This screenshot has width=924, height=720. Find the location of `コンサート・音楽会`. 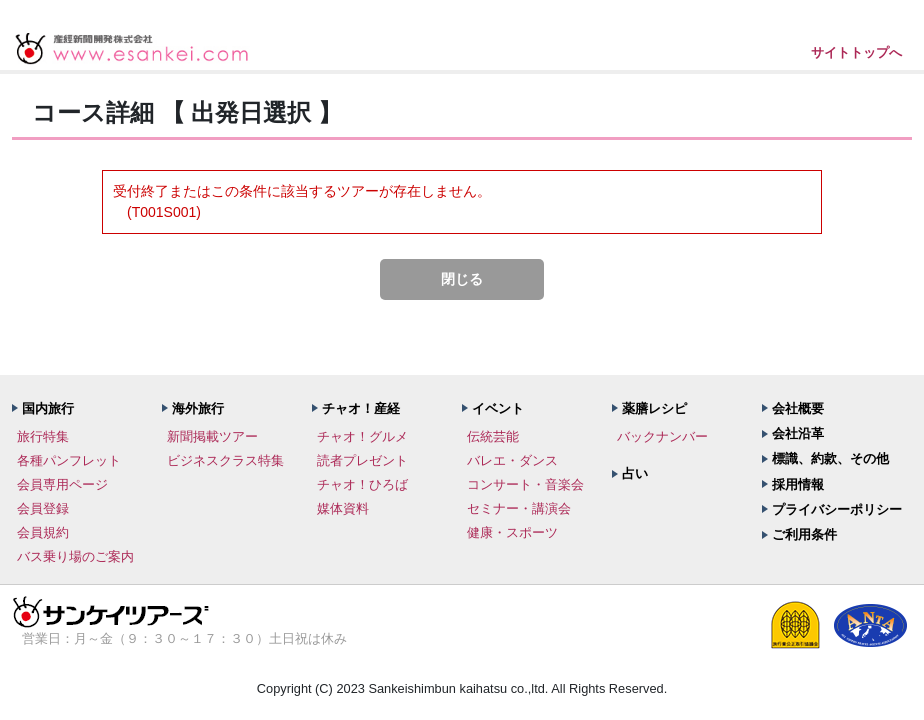

コンサート・音楽会 is located at coordinates (525, 484).